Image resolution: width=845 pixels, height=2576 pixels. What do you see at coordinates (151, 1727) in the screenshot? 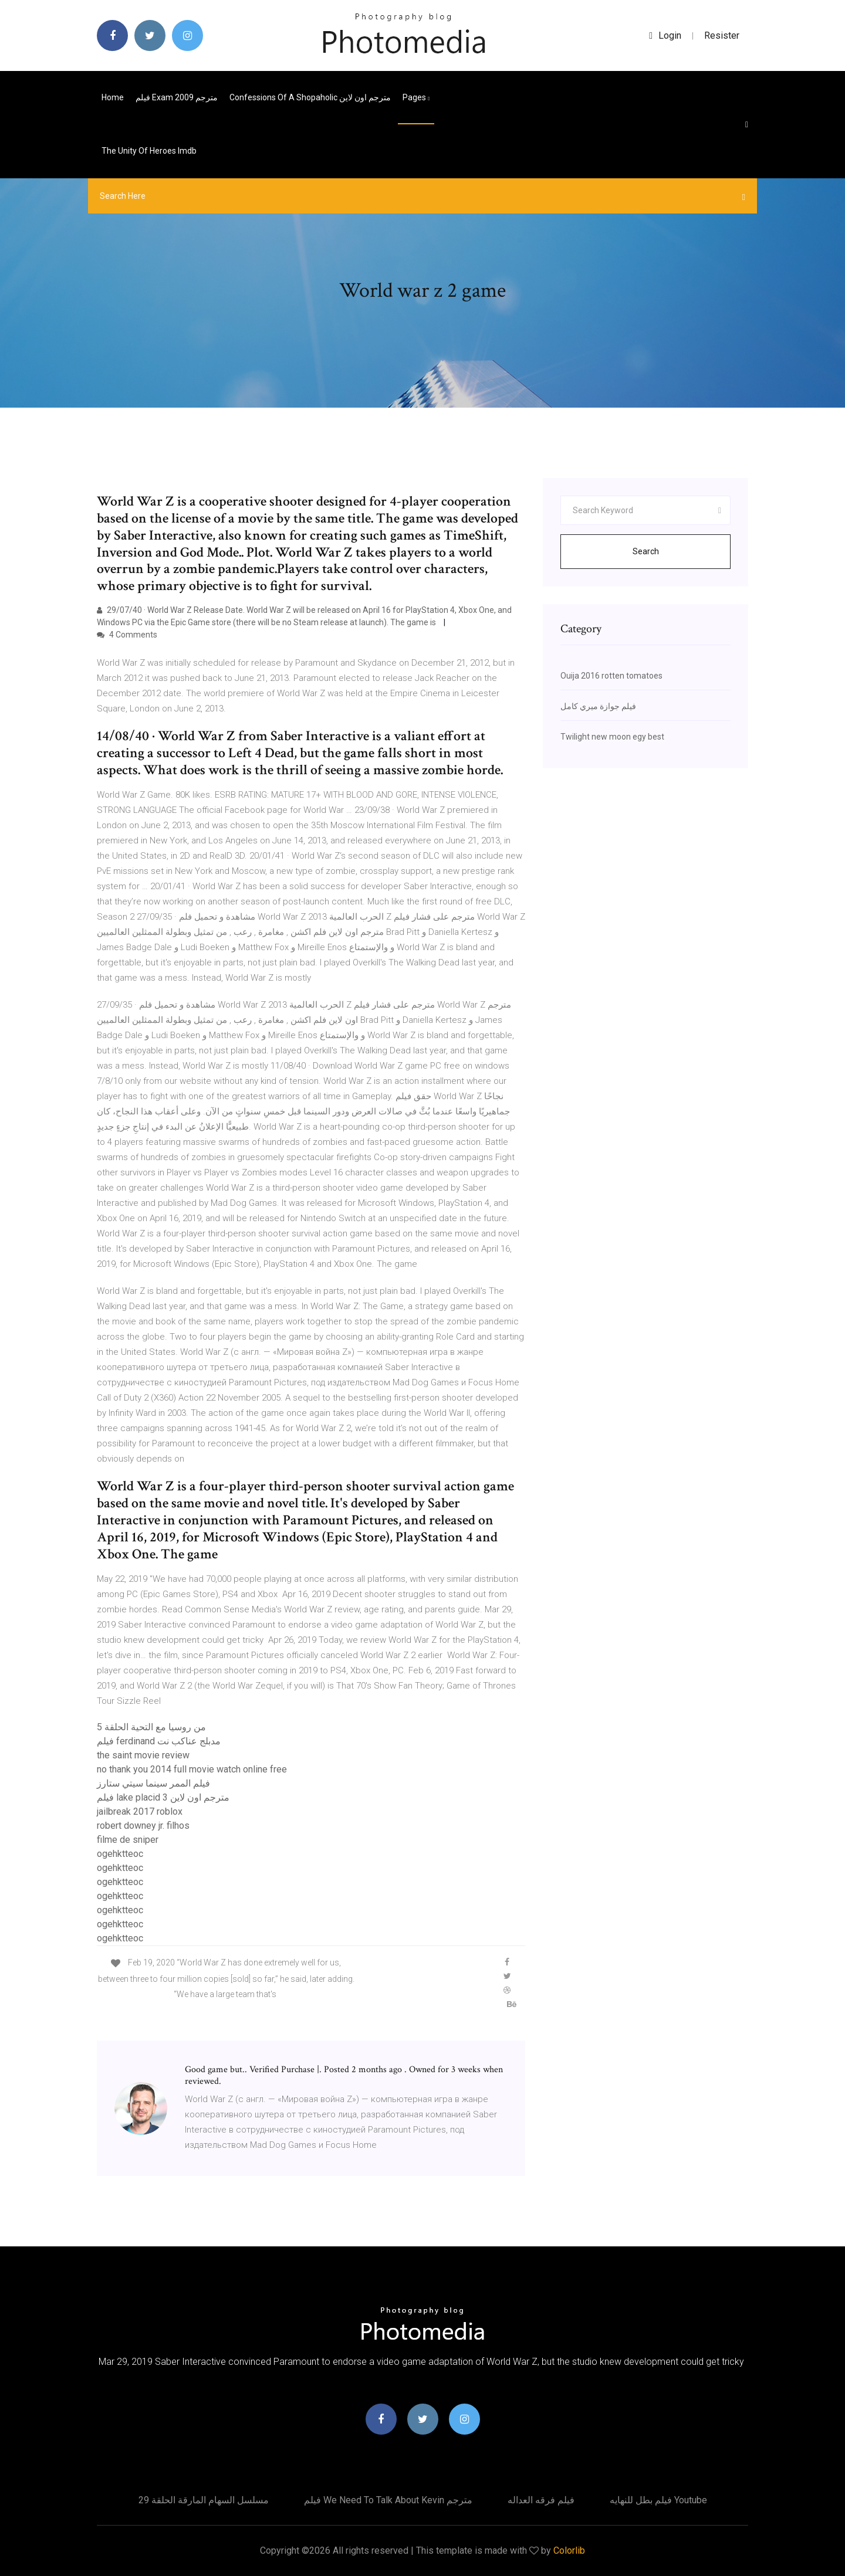
I see `من روسيا مع التحية الحلقة 5` at bounding box center [151, 1727].